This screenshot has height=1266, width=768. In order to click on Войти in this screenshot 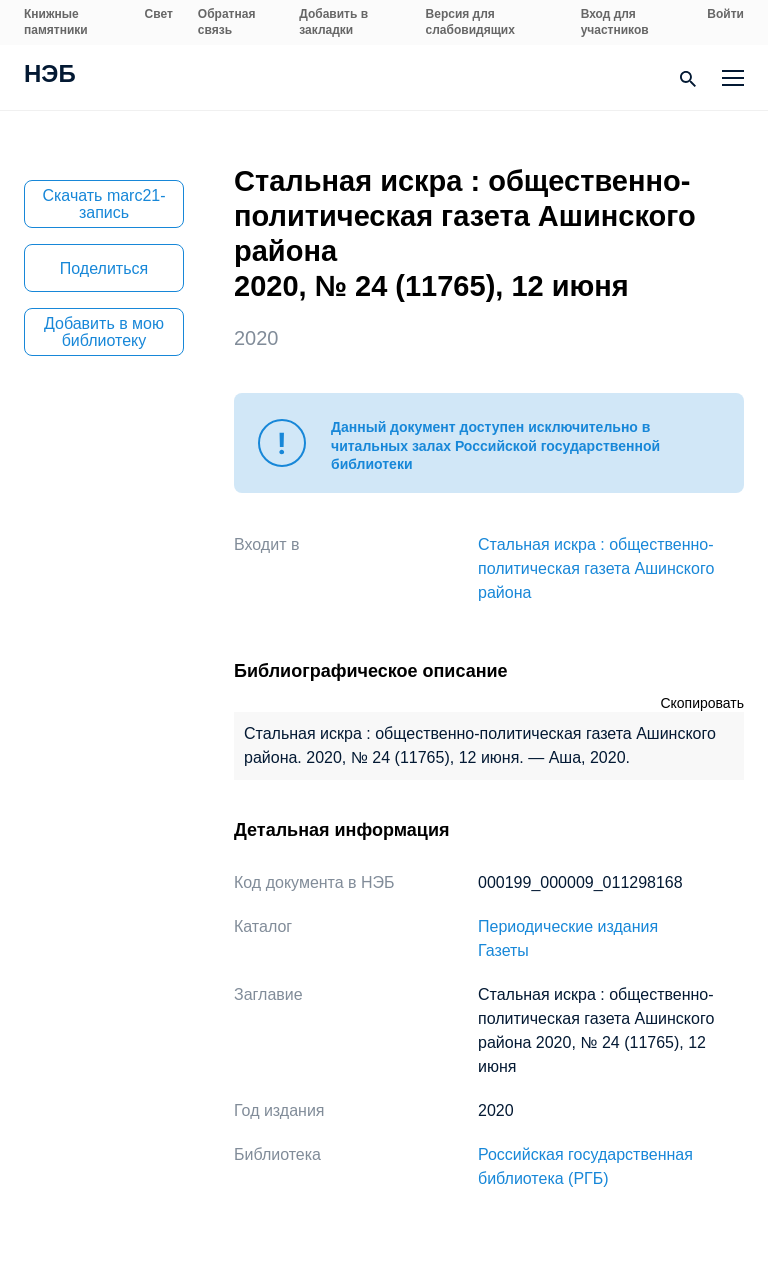, I will do `click(725, 14)`.